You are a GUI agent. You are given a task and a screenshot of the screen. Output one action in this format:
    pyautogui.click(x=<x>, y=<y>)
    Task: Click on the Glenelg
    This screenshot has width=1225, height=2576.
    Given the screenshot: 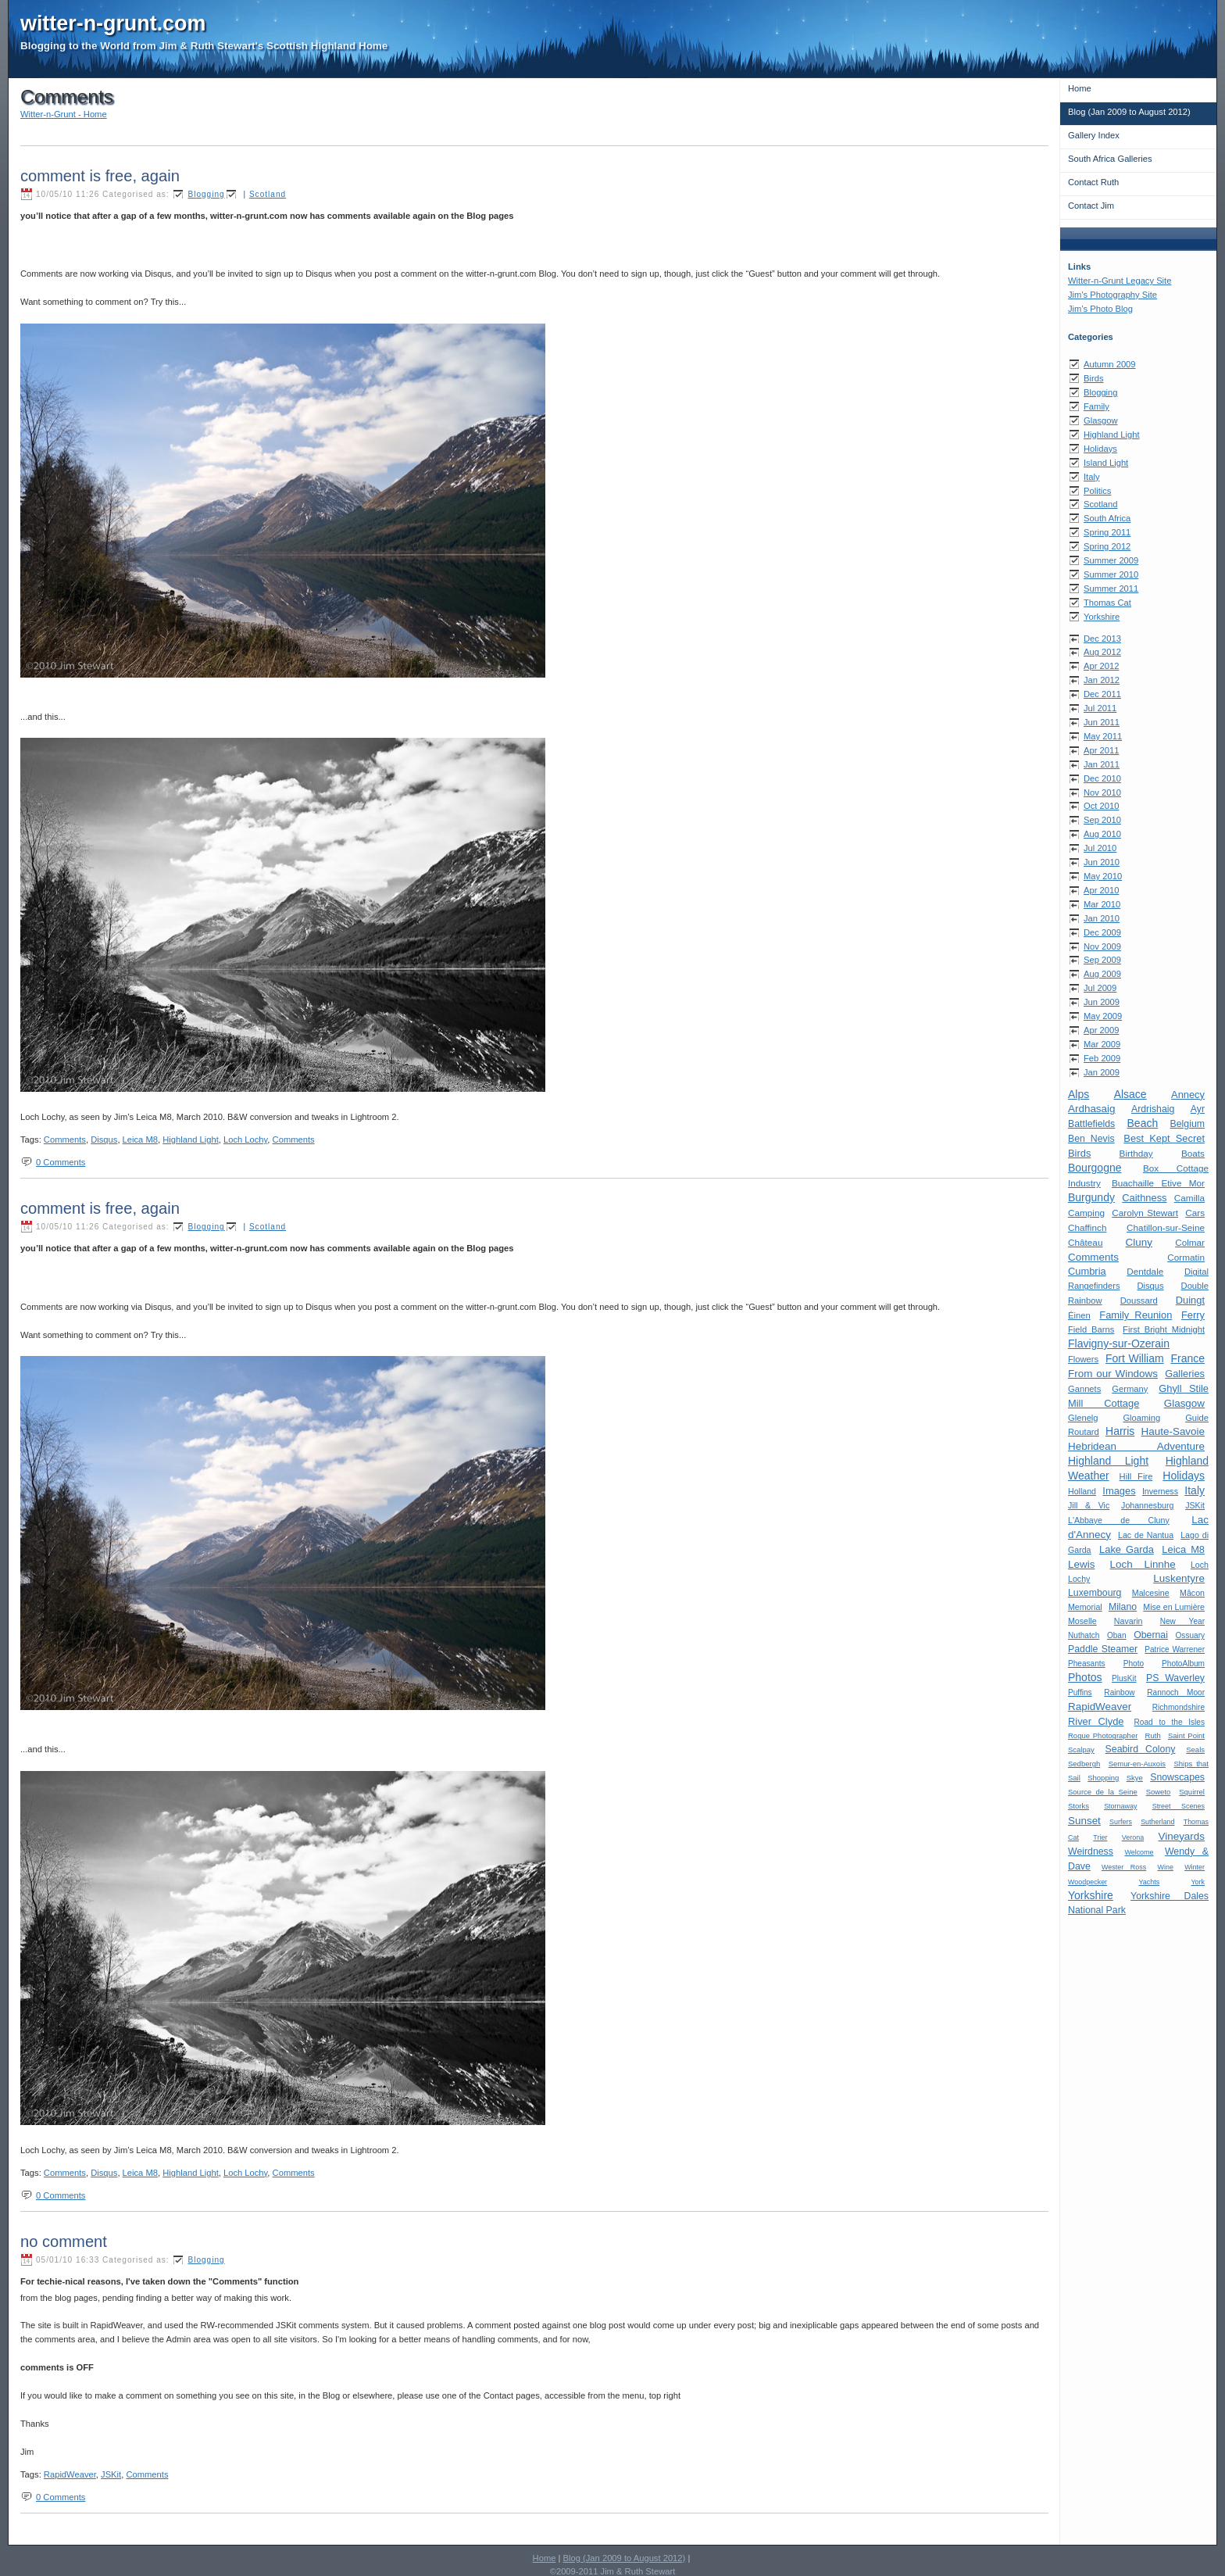 What is the action you would take?
    pyautogui.click(x=1083, y=1417)
    